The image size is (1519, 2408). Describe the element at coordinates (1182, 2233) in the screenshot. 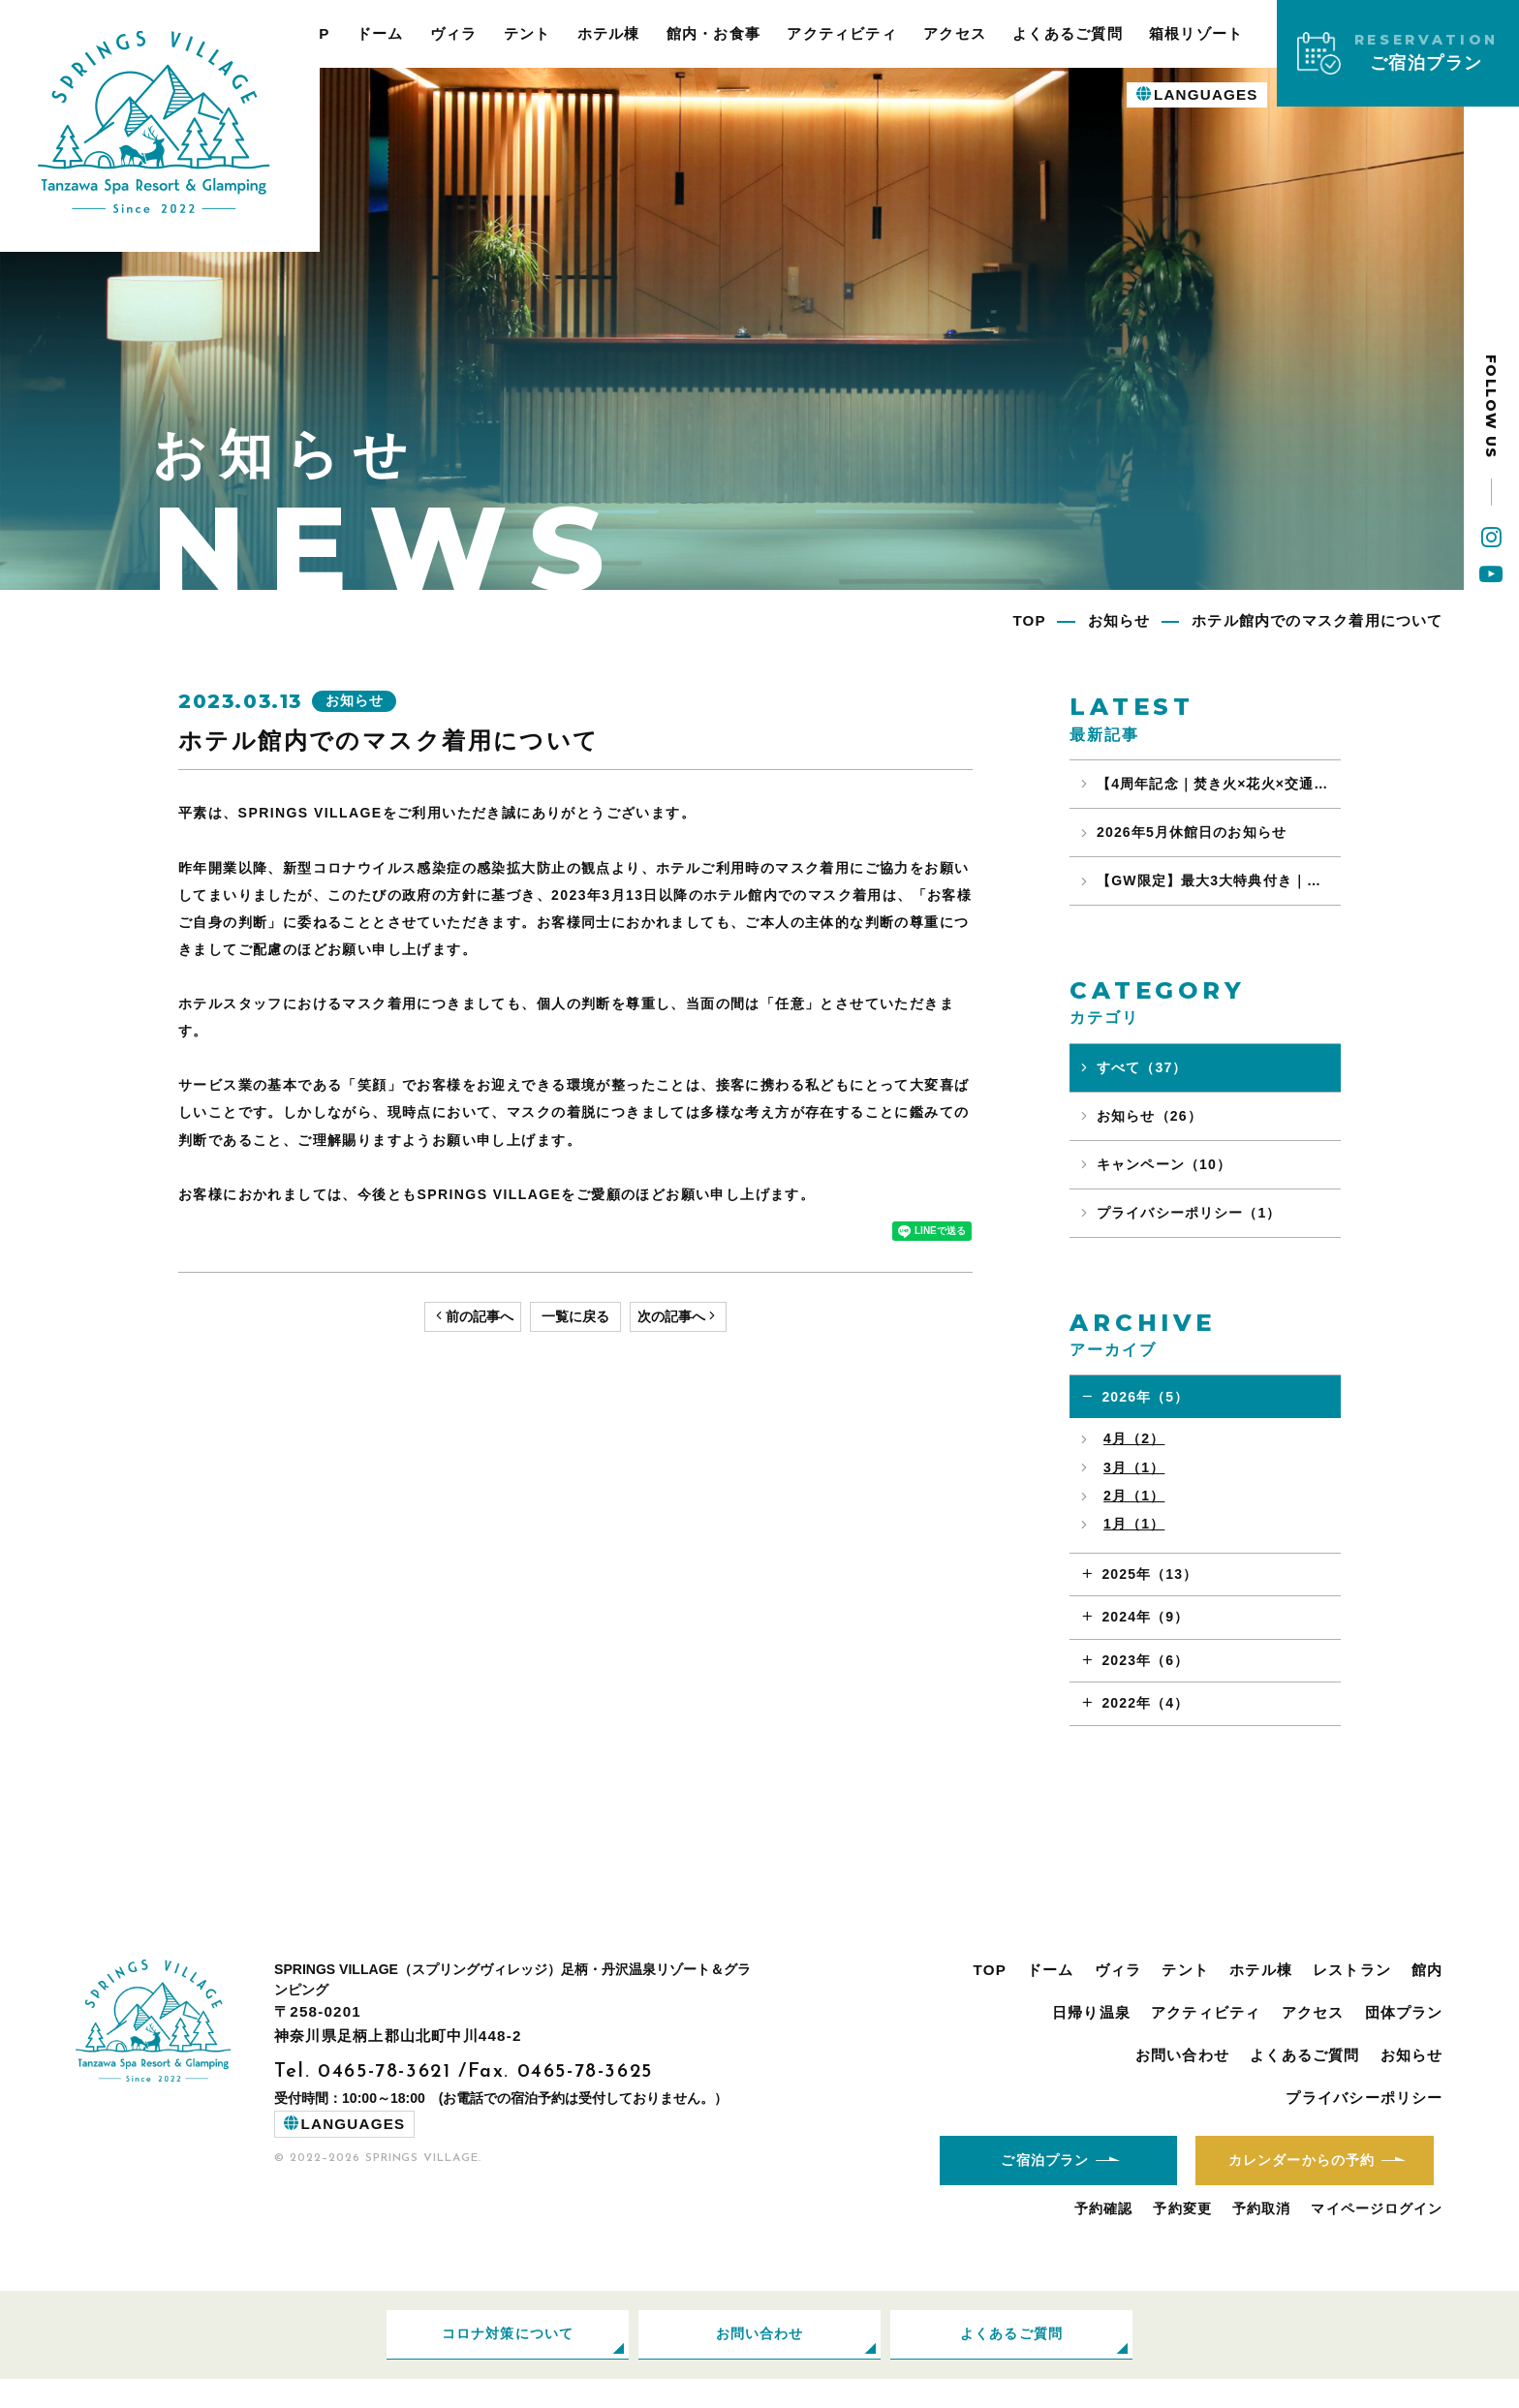

I see `予約変更` at that location.